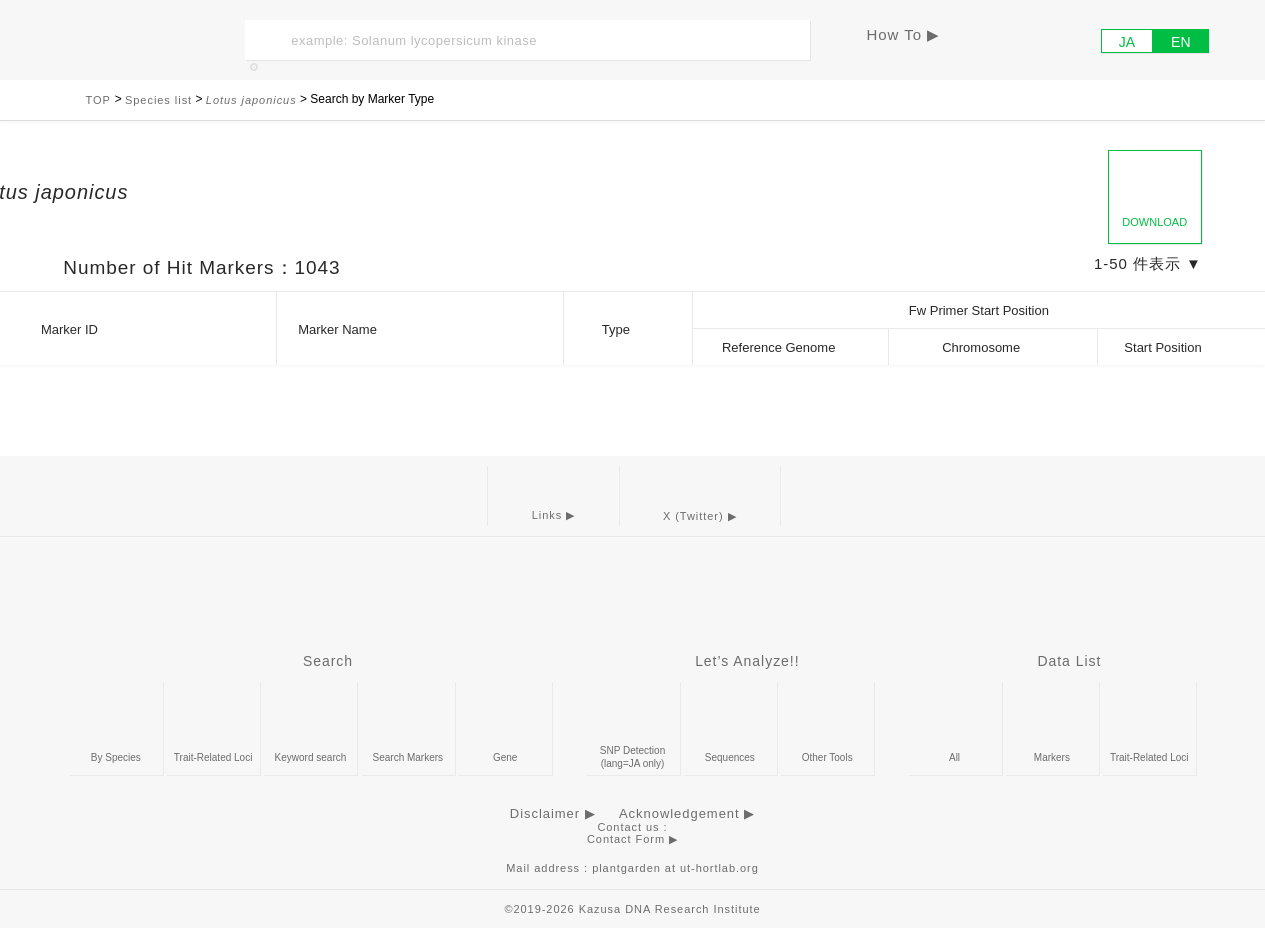  I want to click on Disclaimer ▶, so click(553, 813).